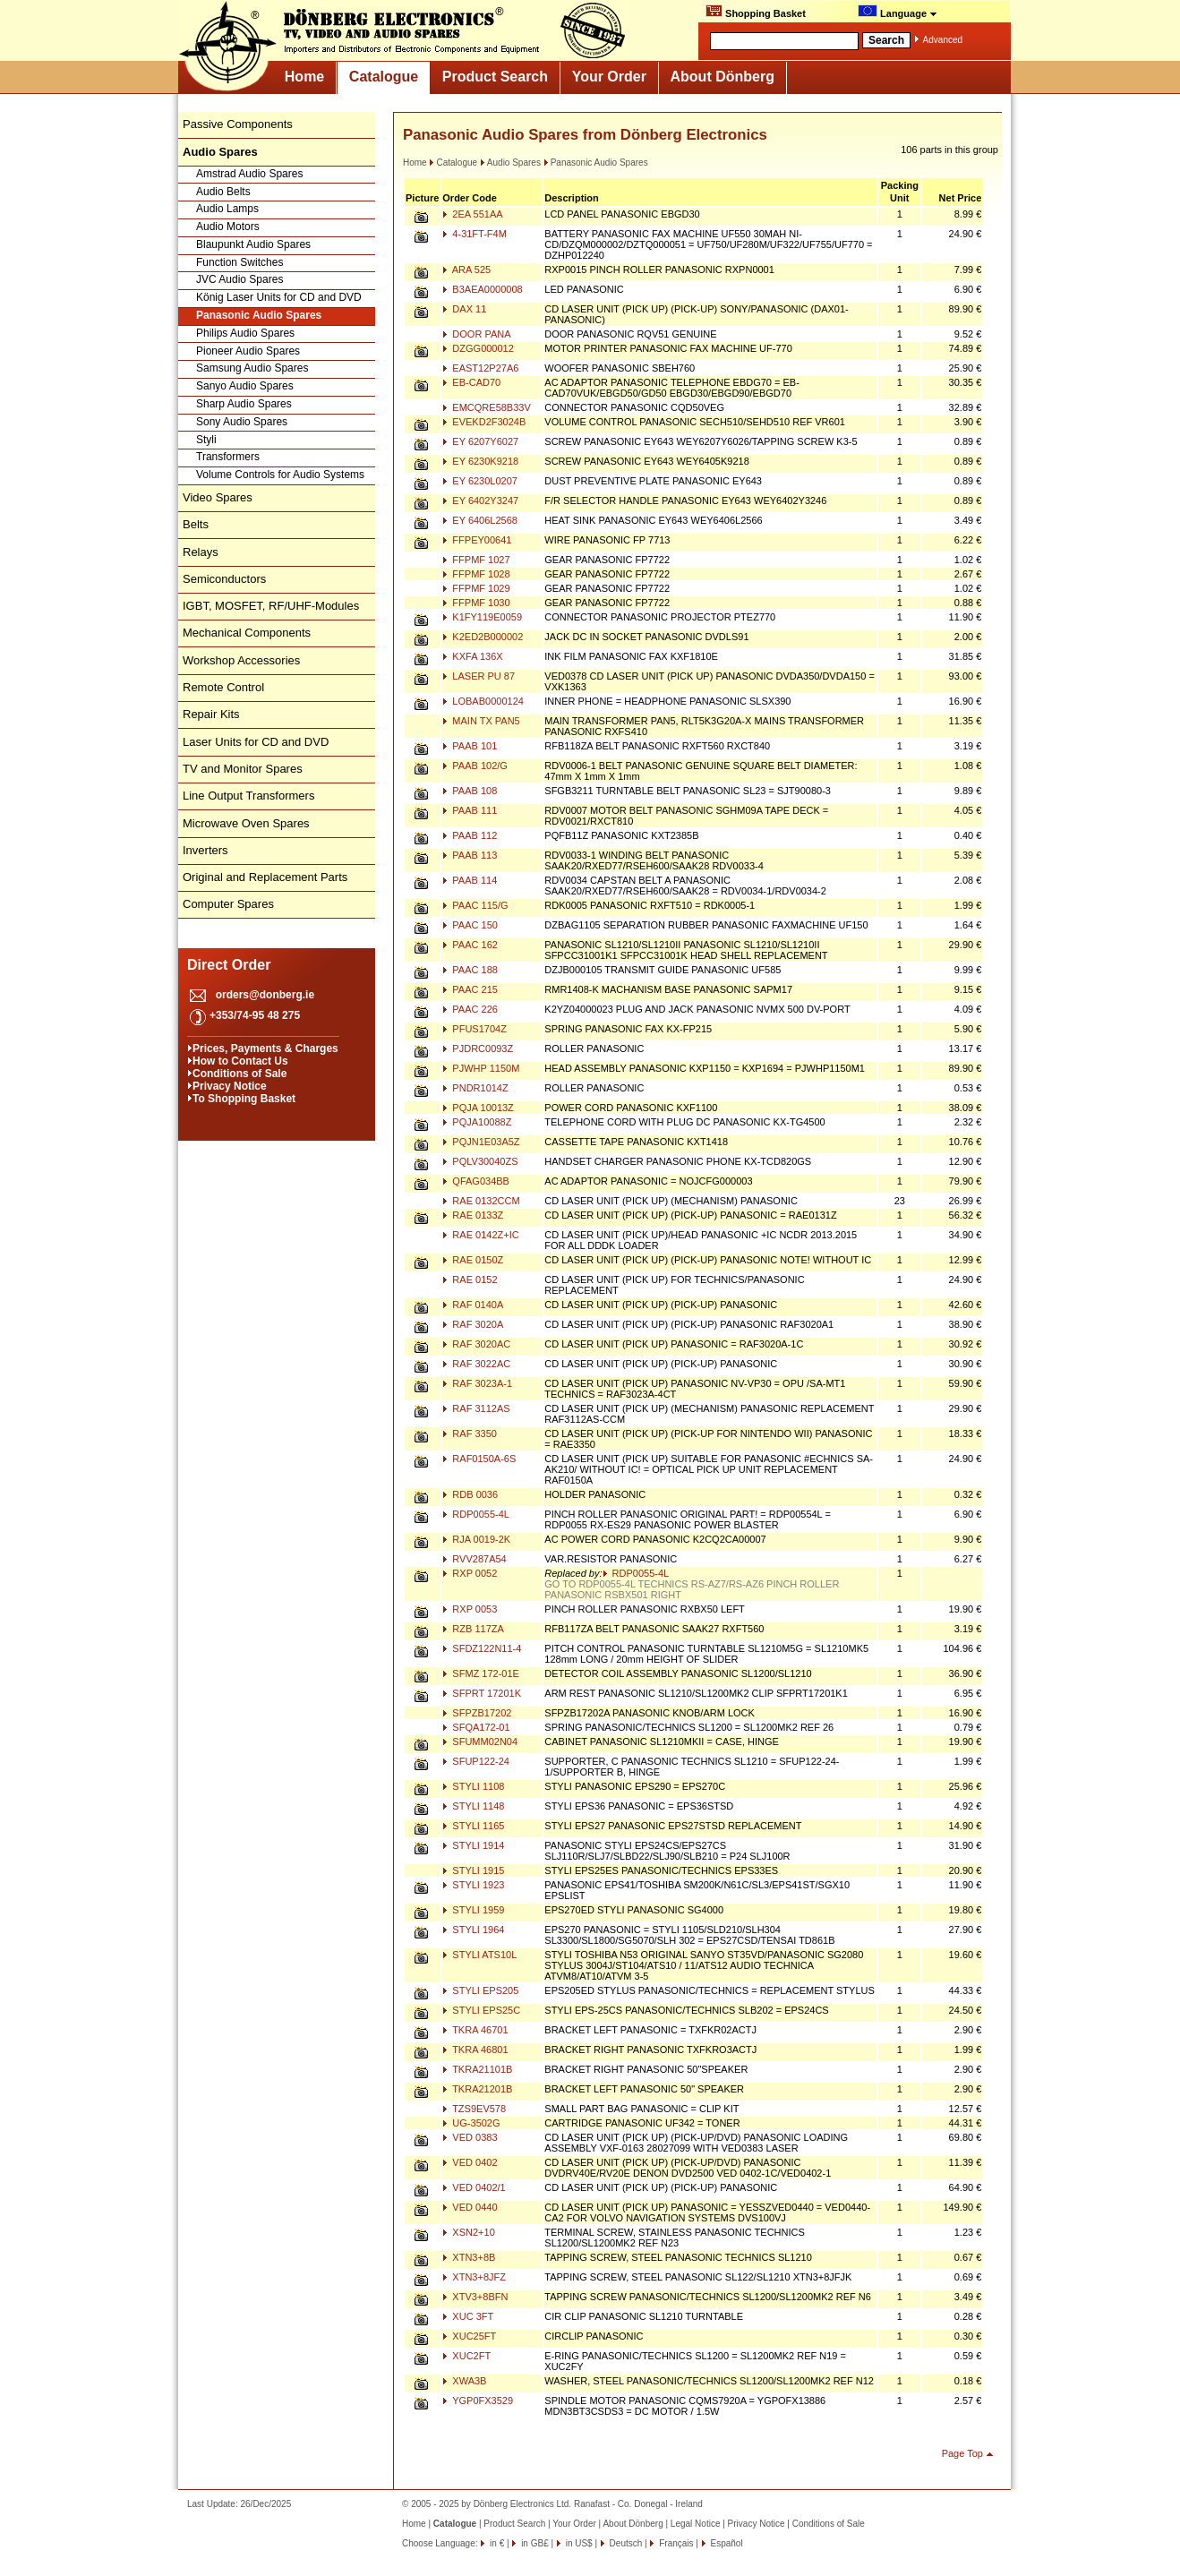 This screenshot has height=2576, width=1180. I want to click on Passive Components, so click(238, 124).